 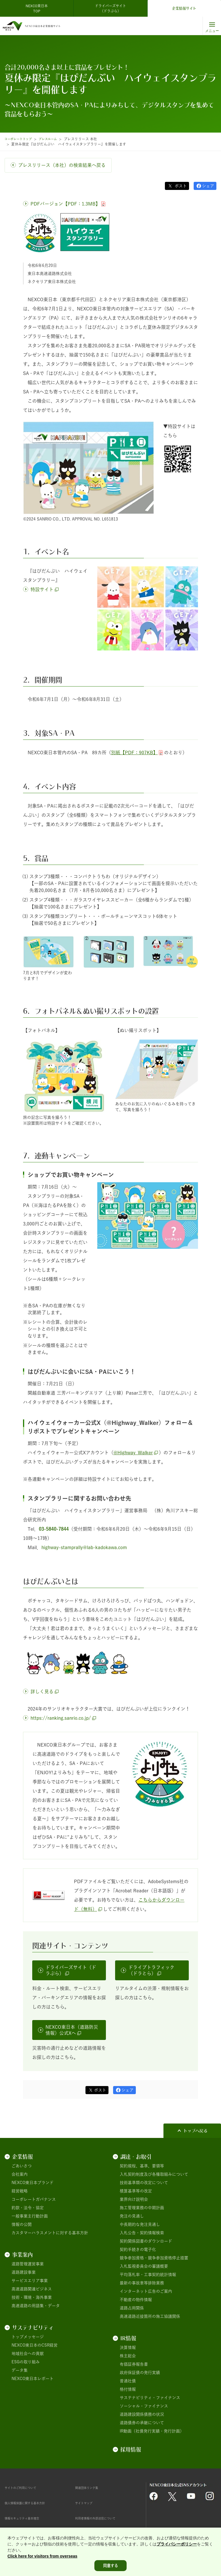 What do you see at coordinates (136, 2191) in the screenshot?
I see `積算基準等の改定` at bounding box center [136, 2191].